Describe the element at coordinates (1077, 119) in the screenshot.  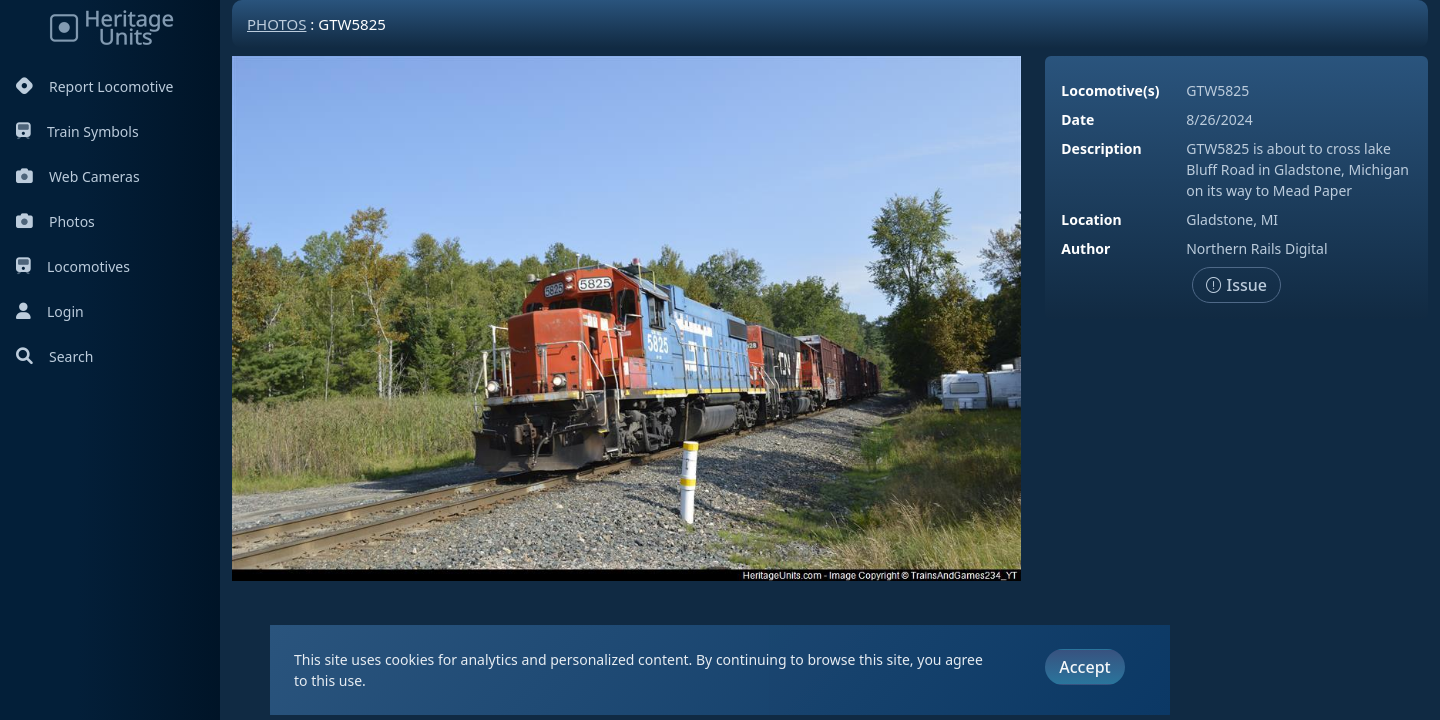
I see `Date` at that location.